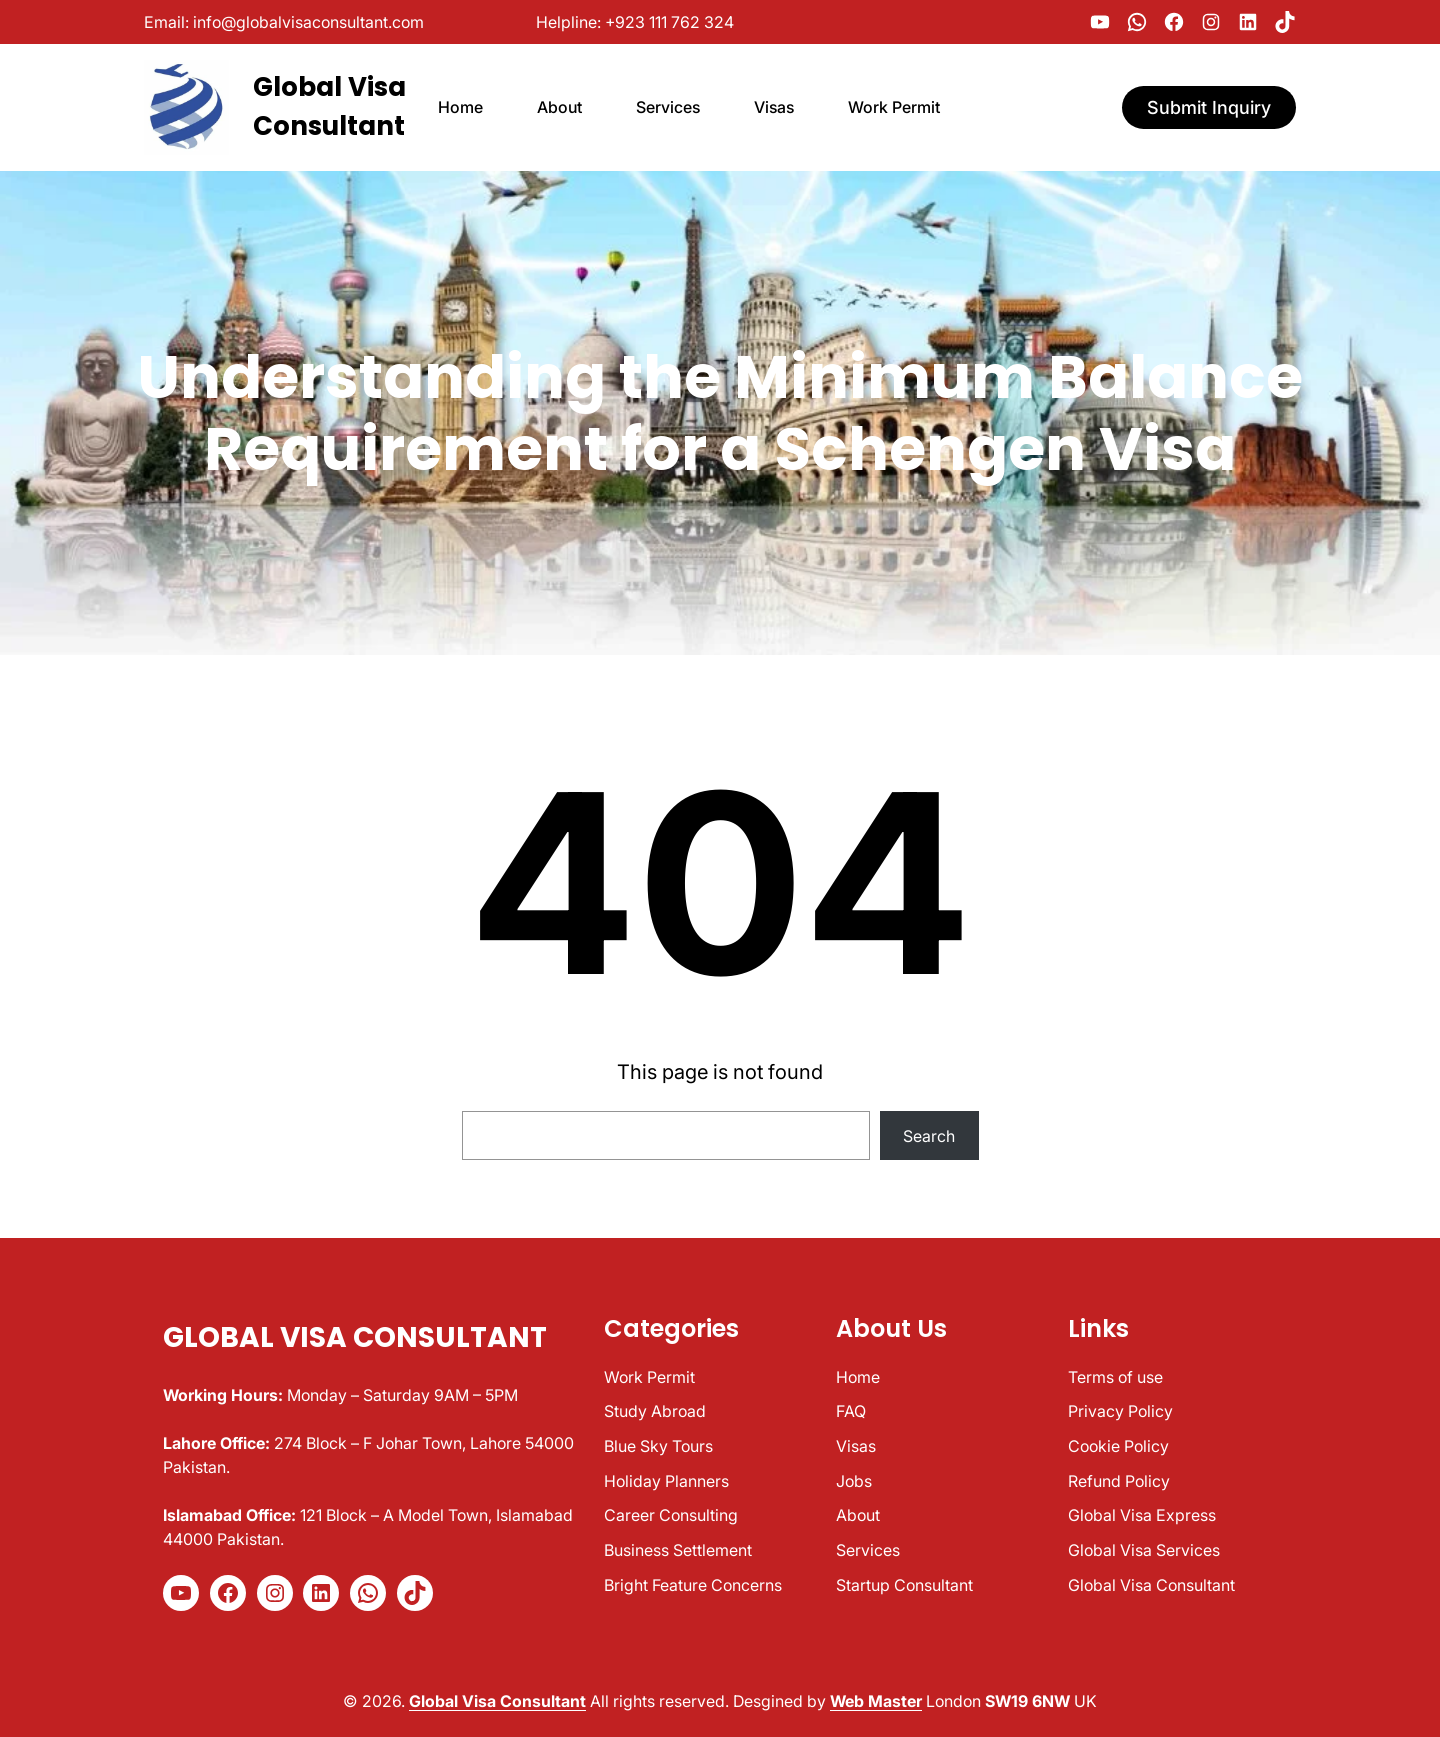 The width and height of the screenshot is (1440, 1737). I want to click on Startup Consultant, so click(904, 1585).